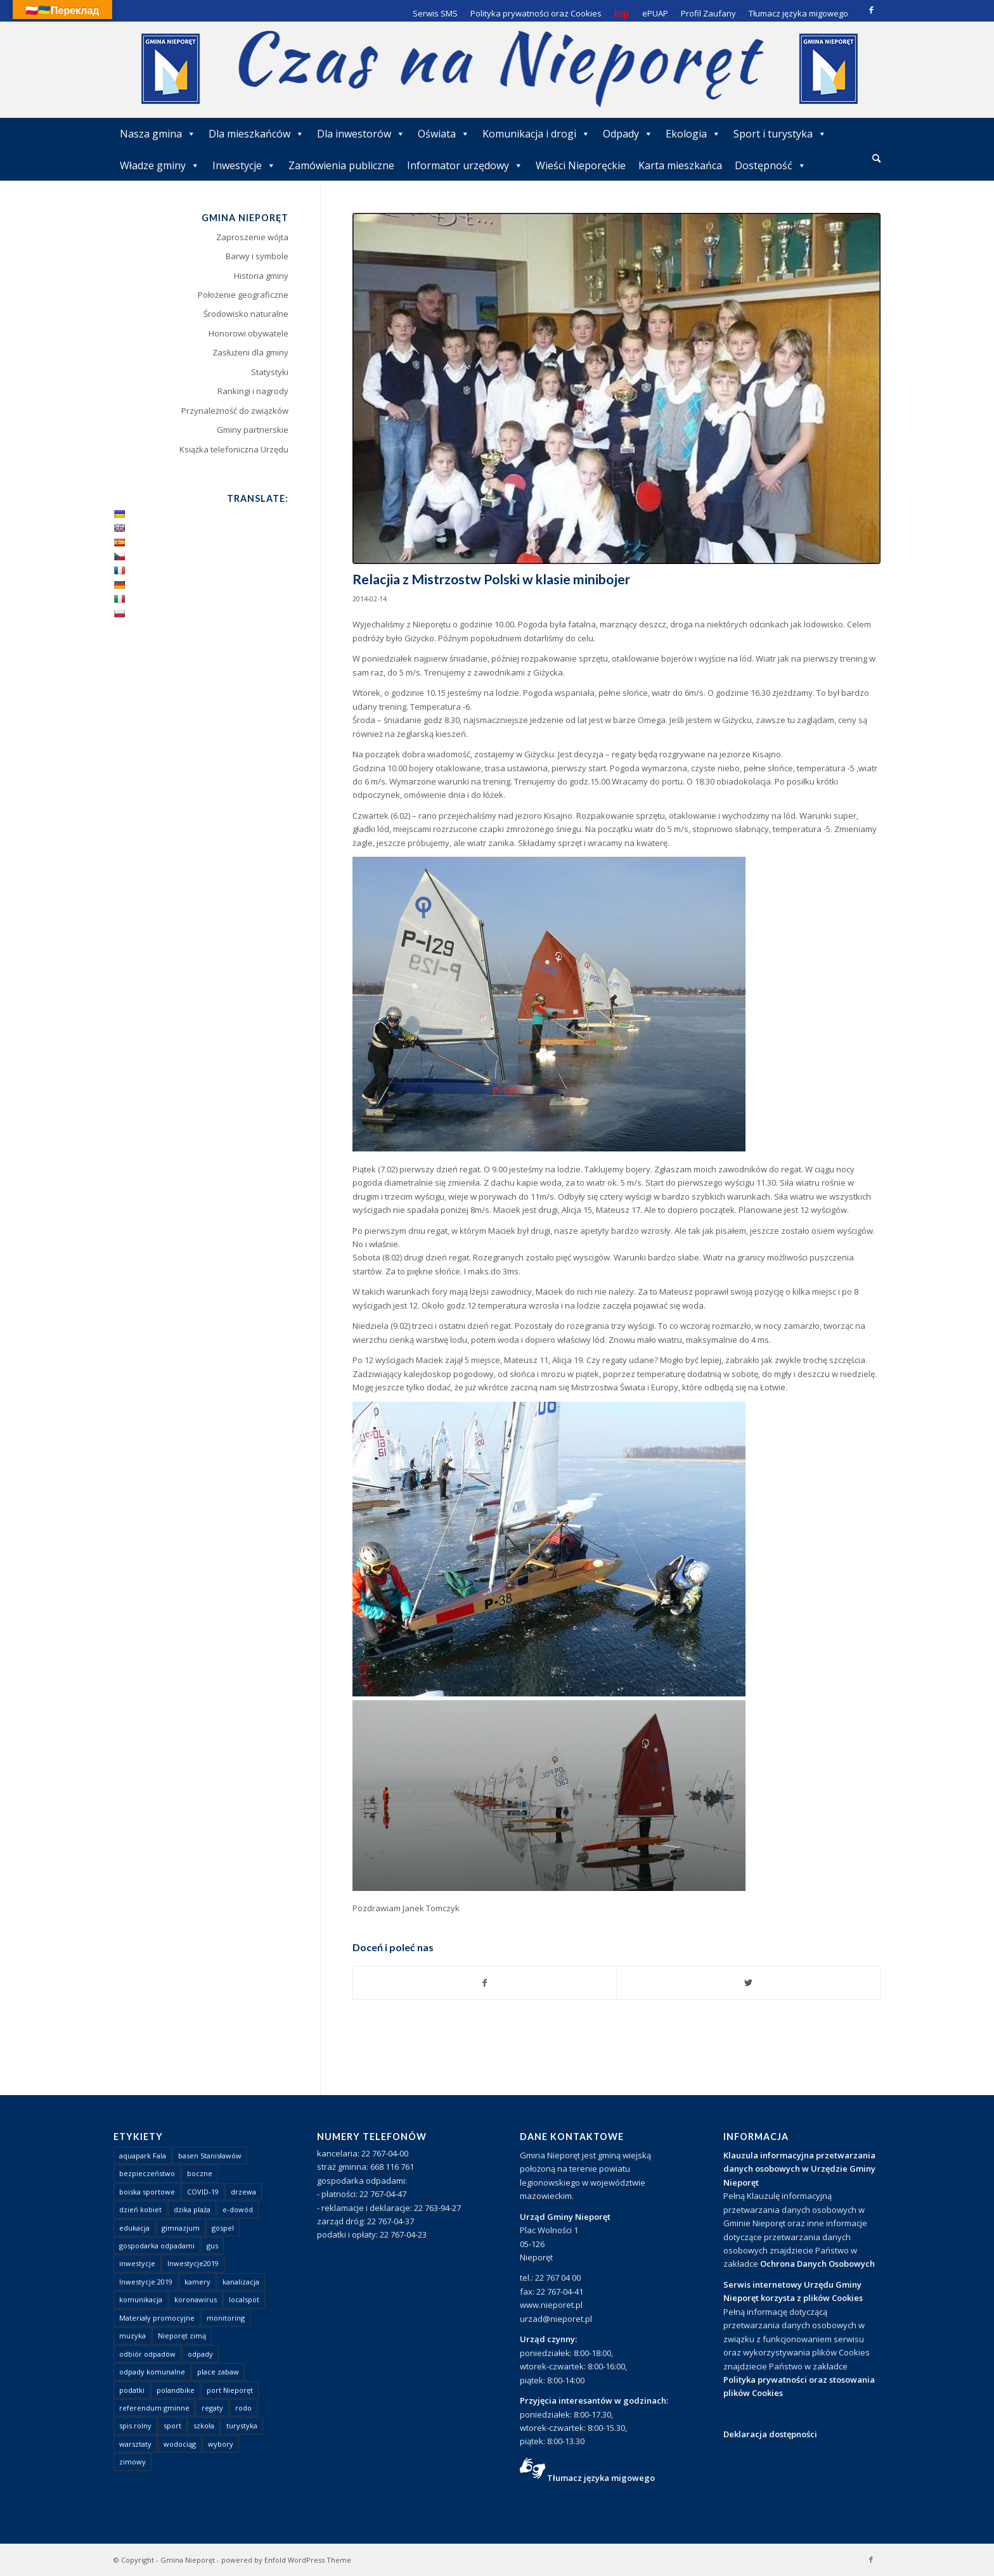 Image resolution: width=994 pixels, height=2576 pixels. Describe the element at coordinates (140, 2209) in the screenshot. I see `dzień kobiet [dzień kobiet (1 element)]` at that location.